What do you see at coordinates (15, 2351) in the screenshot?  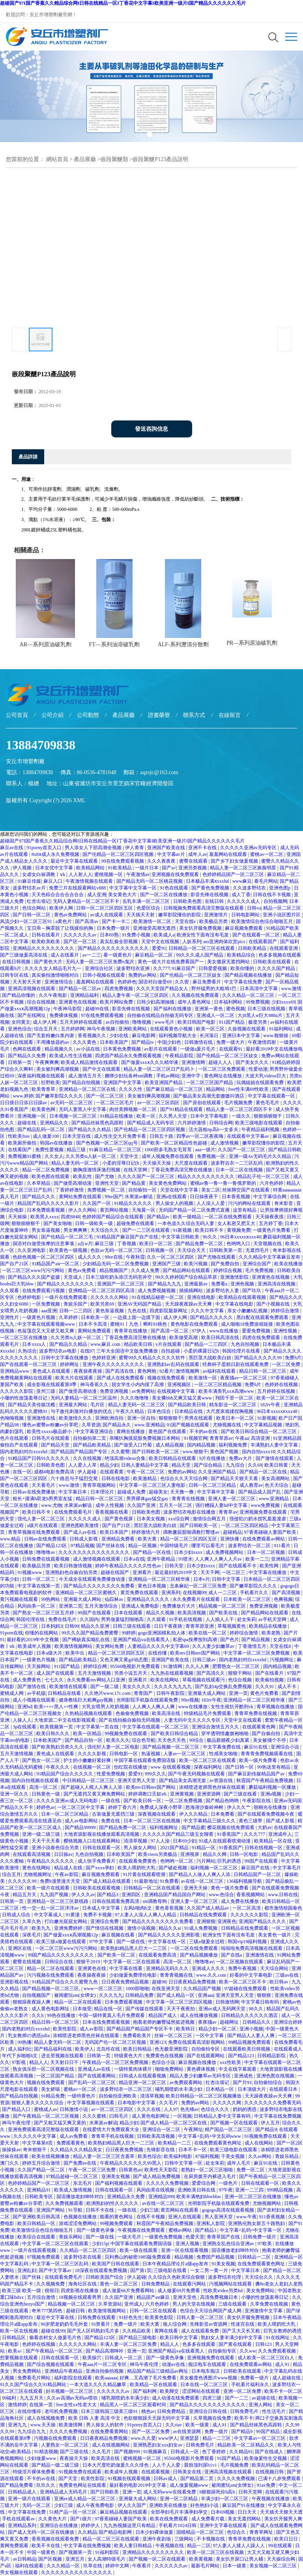 I see `欧美a√` at bounding box center [15, 2351].